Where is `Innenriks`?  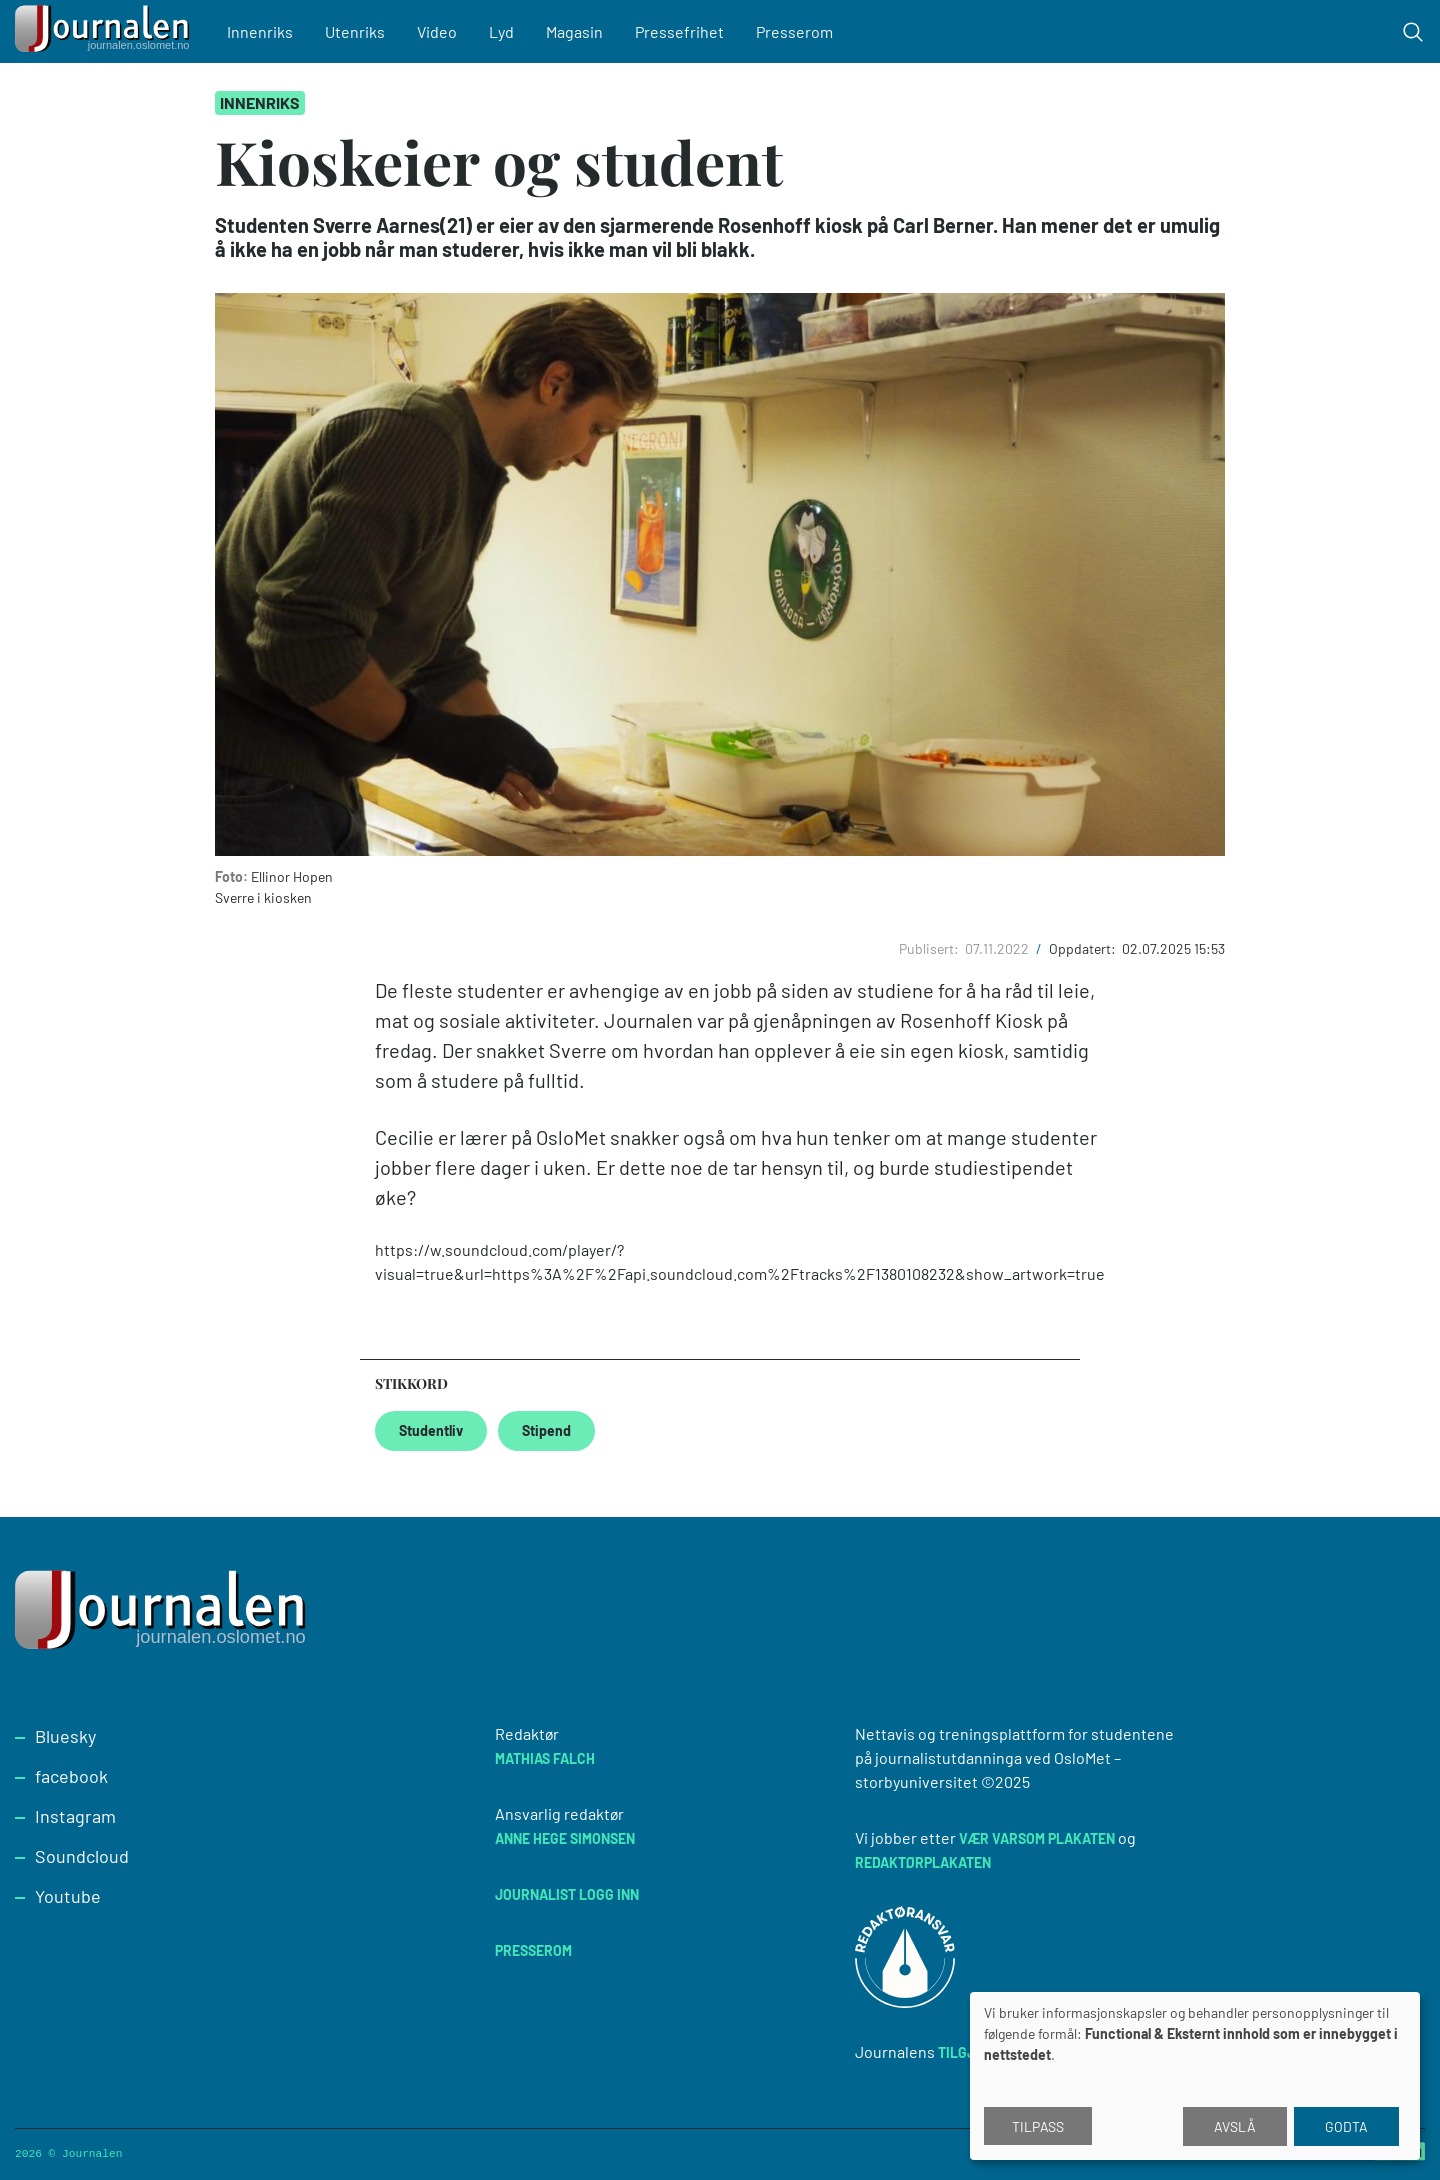
Innenriks is located at coordinates (260, 31).